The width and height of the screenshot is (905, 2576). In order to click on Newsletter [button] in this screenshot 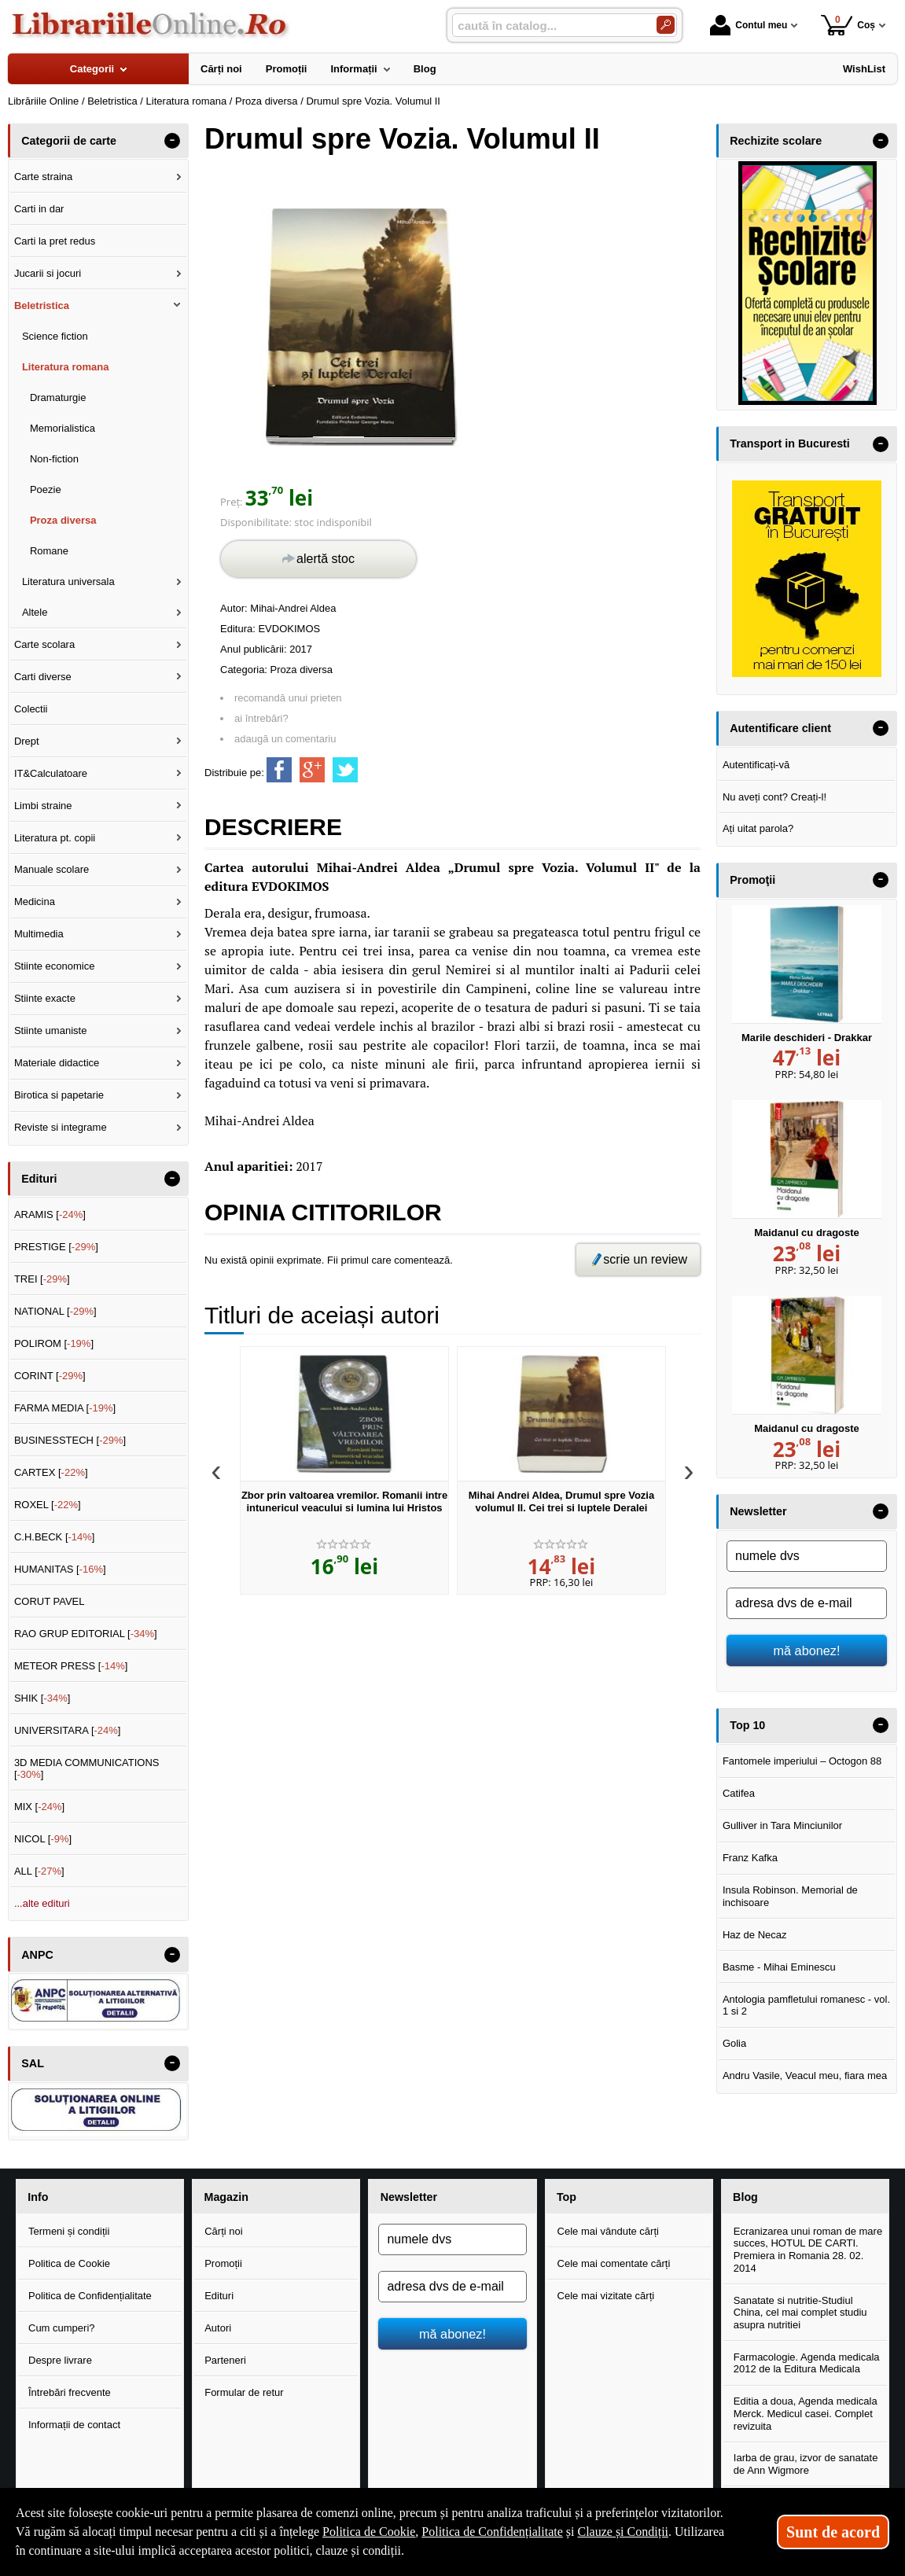, I will do `click(758, 1511)`.